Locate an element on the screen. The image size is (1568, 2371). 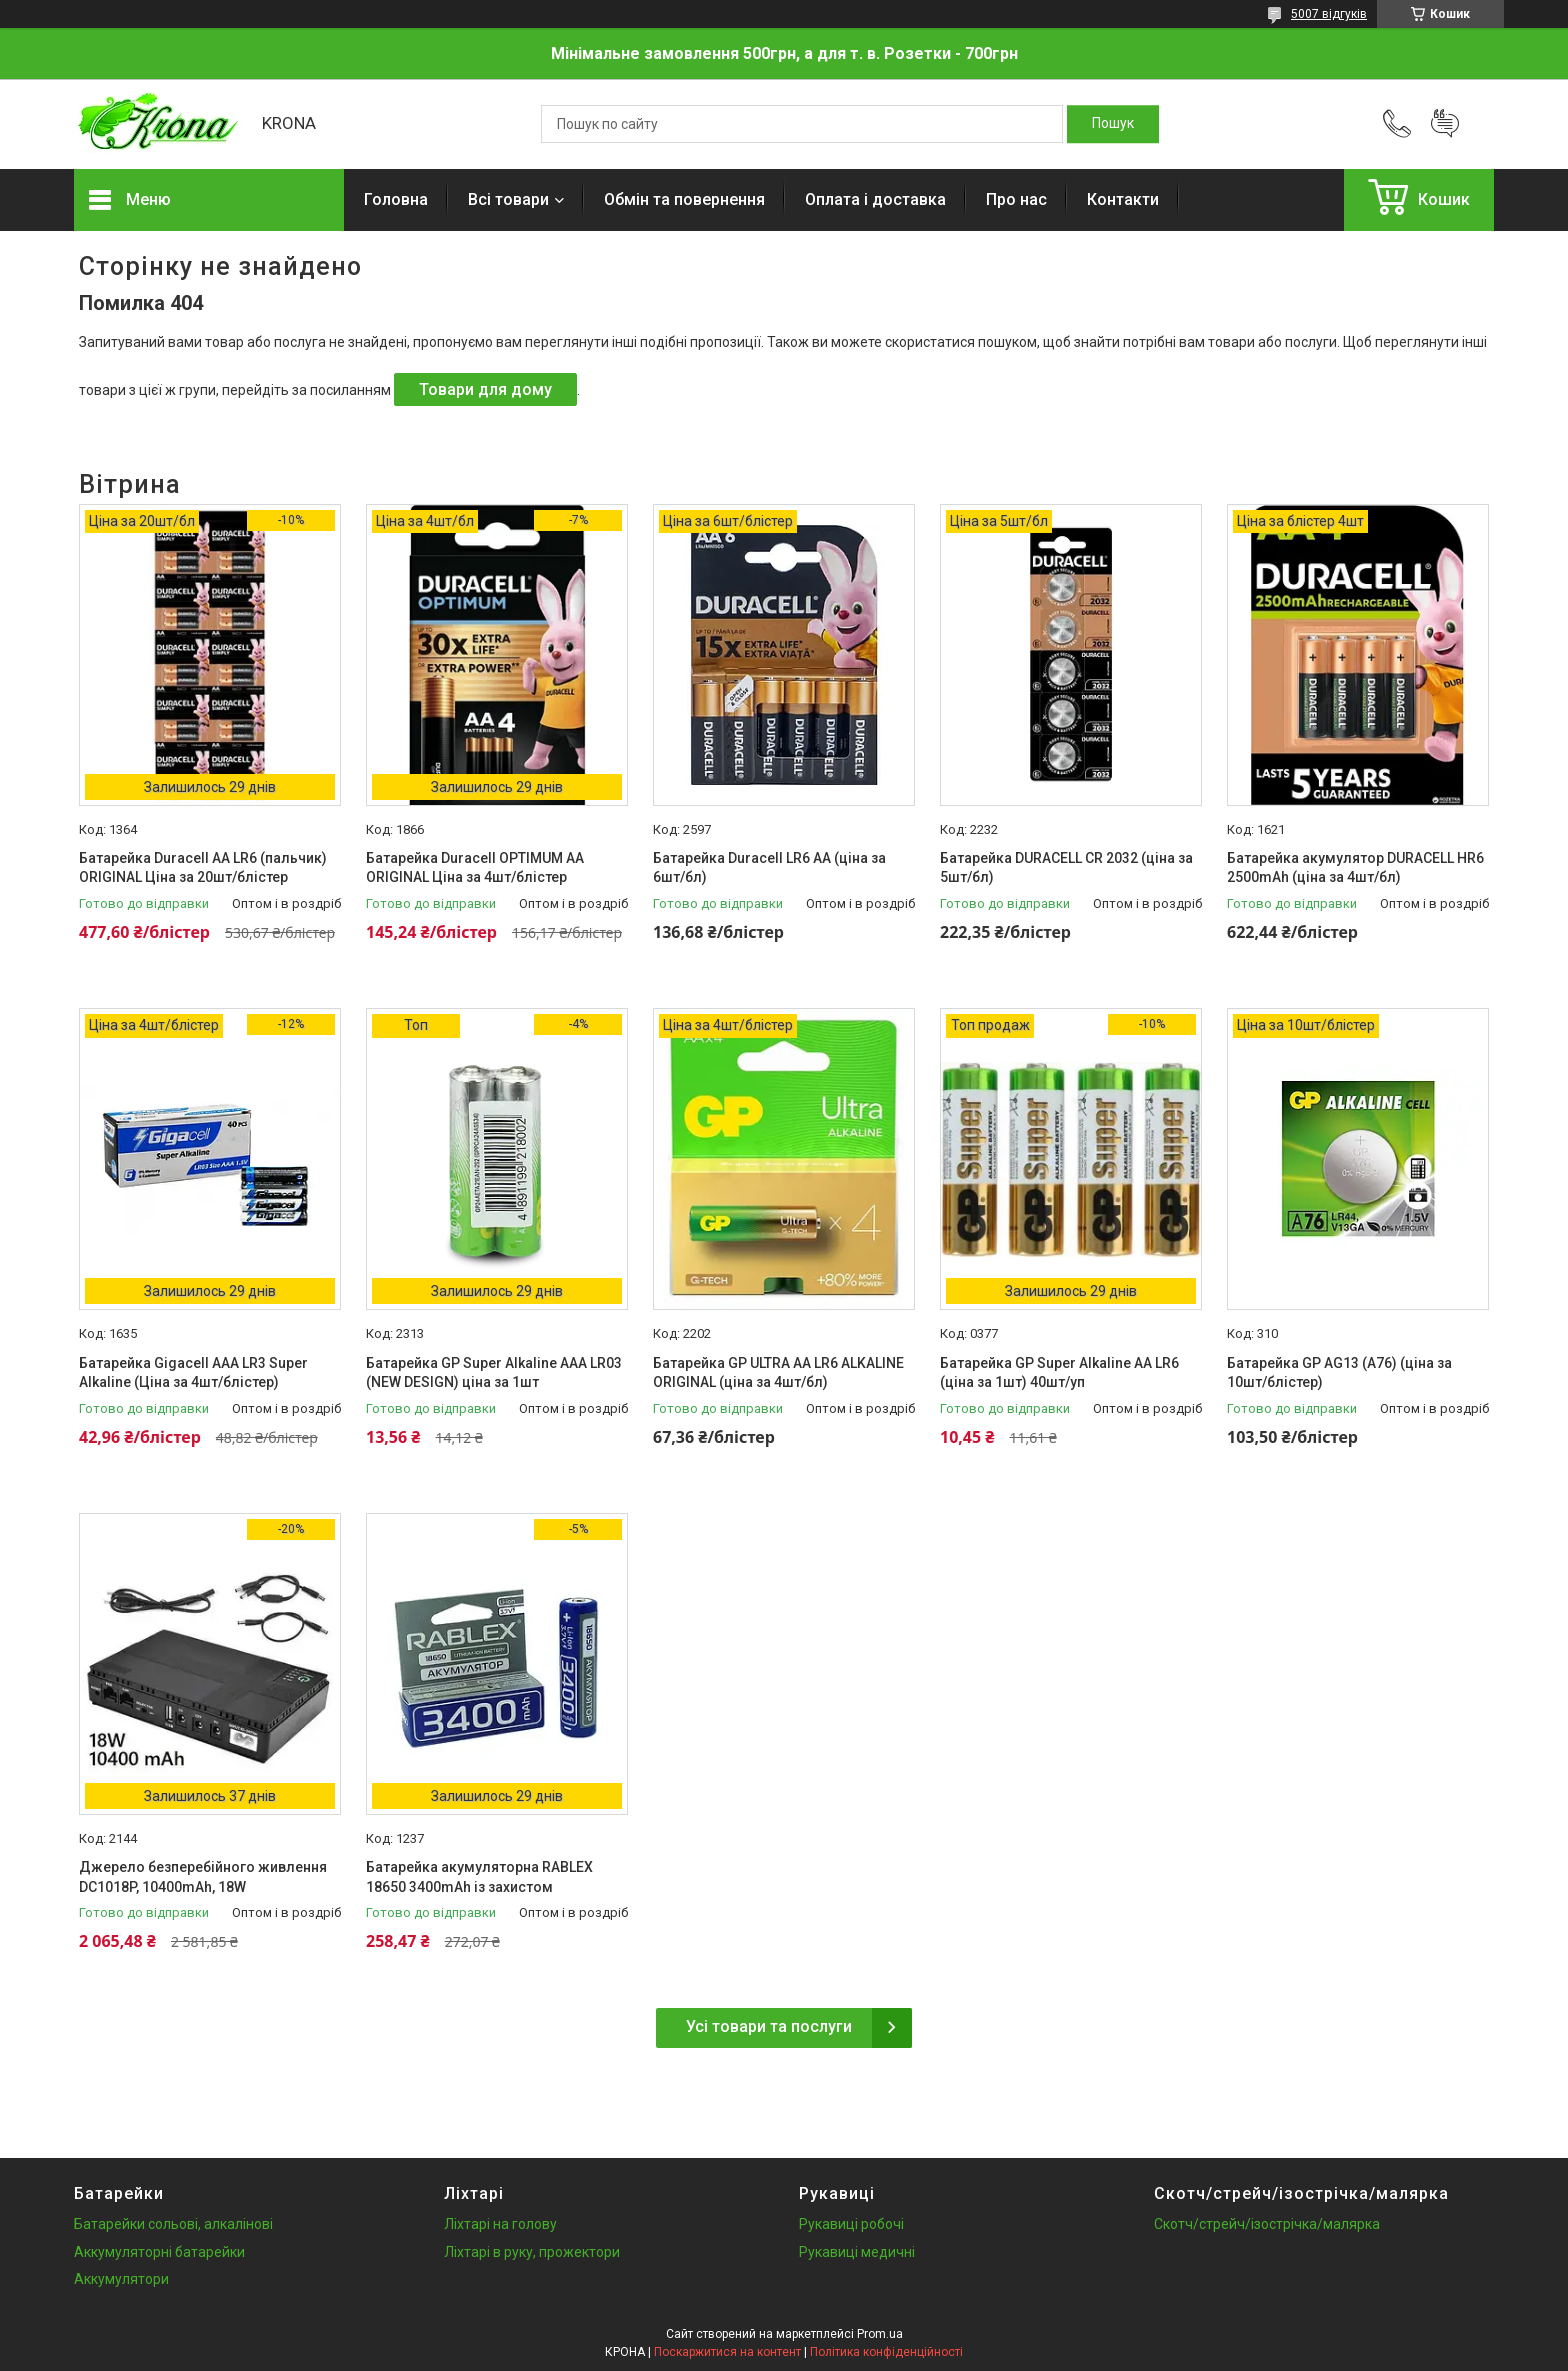
Джерело безперебійного живлення DC1018P, 10400mAh, 18W is located at coordinates (203, 1877).